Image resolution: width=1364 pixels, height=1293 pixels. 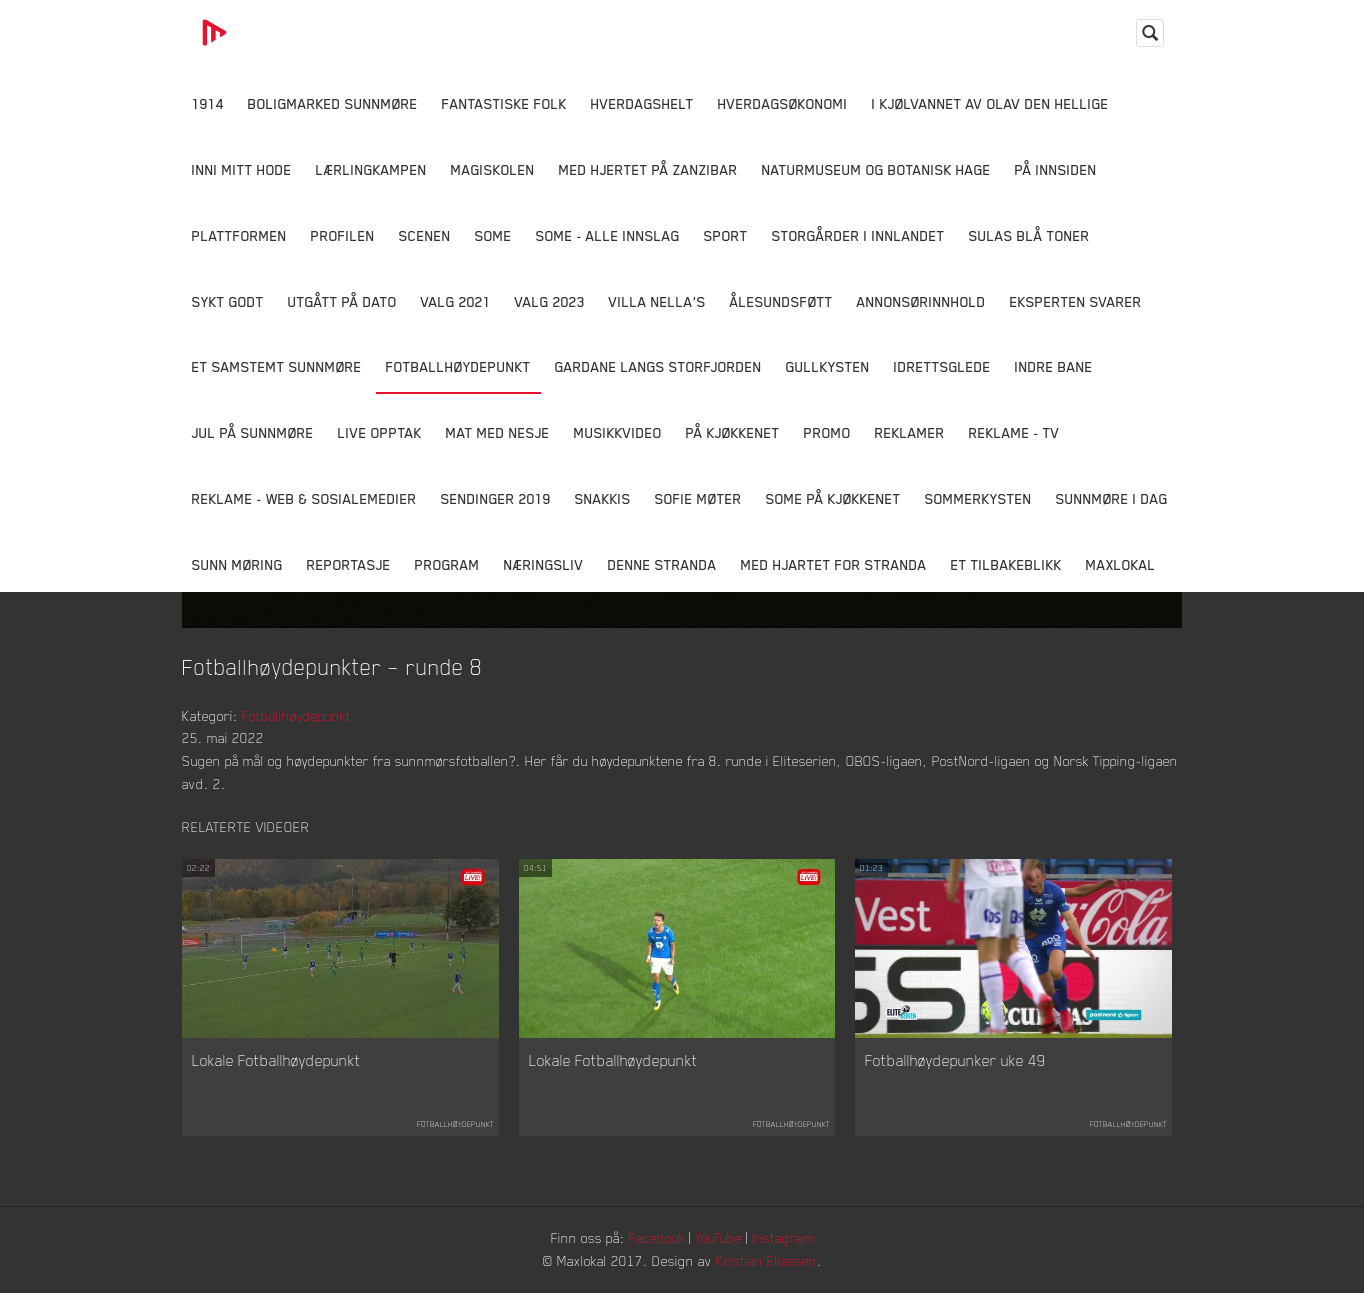 I want to click on Fotballhøydepunker uke 49, so click(x=955, y=1060).